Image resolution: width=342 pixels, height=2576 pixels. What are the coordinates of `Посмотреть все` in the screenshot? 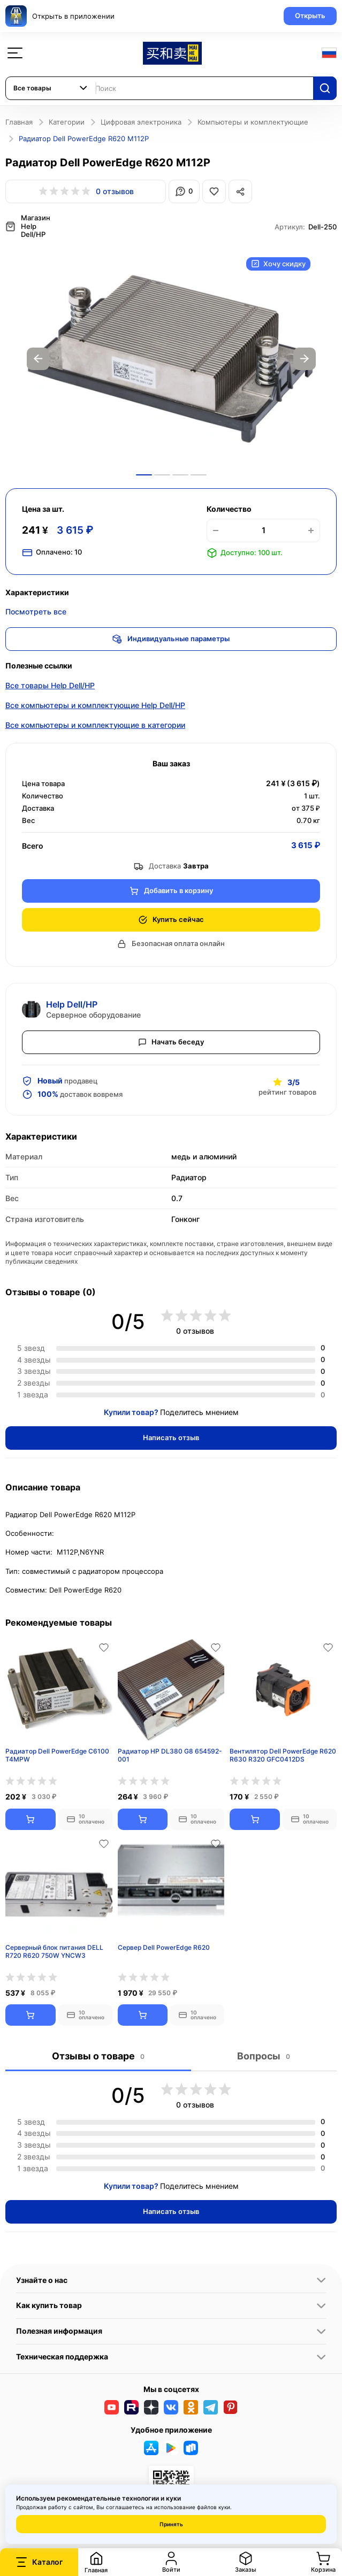 It's located at (35, 610).